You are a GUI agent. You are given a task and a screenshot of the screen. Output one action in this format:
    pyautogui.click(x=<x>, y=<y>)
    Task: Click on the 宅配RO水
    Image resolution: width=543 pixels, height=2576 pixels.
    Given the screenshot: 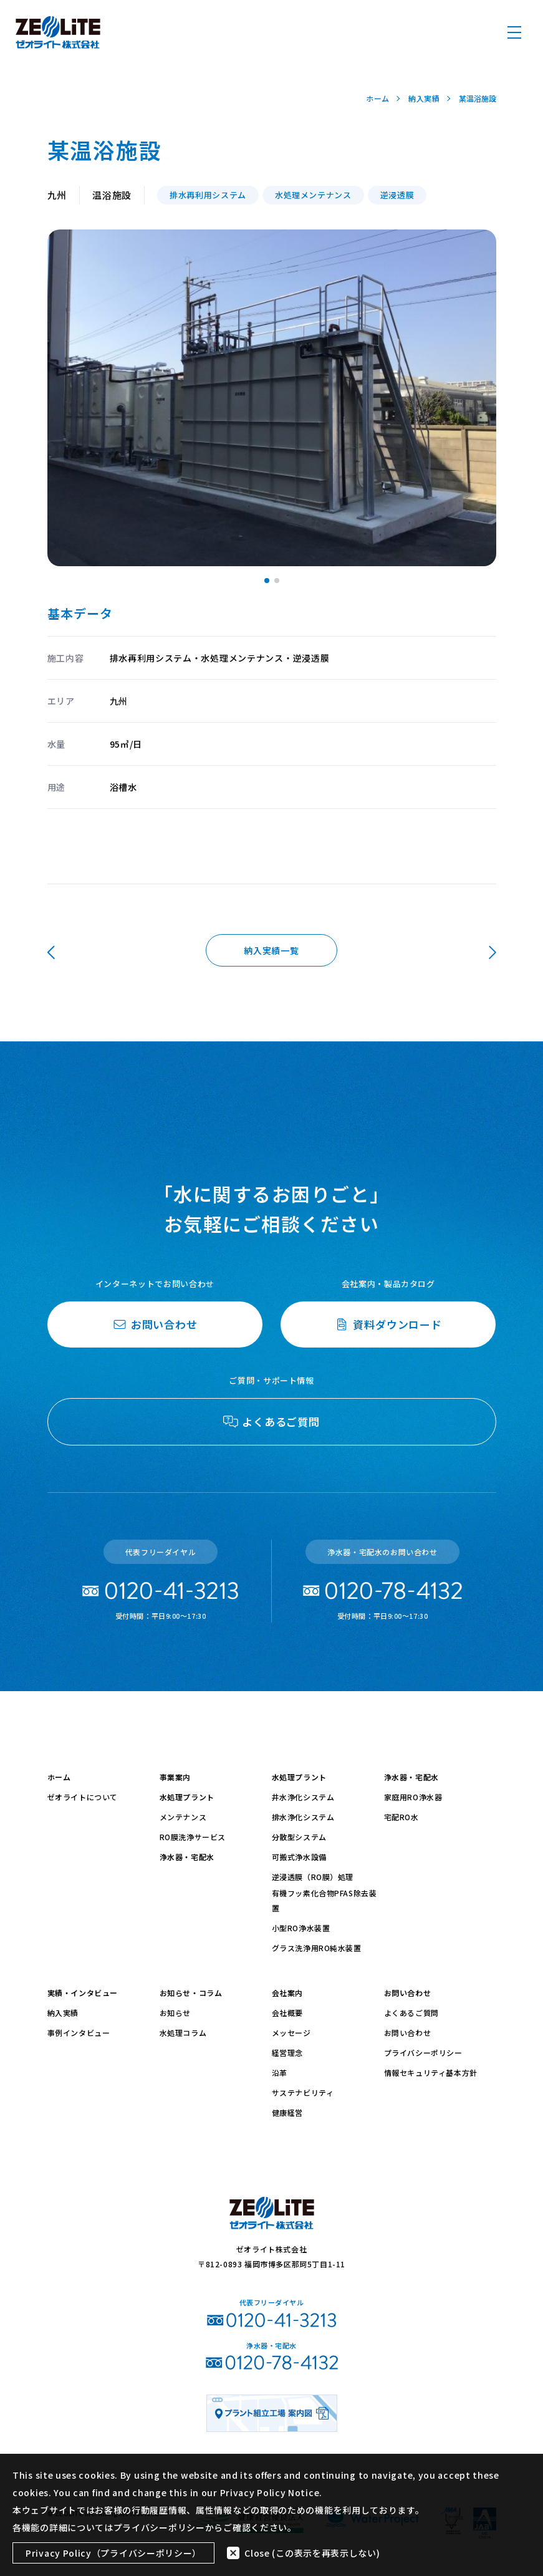 What is the action you would take?
    pyautogui.click(x=401, y=1816)
    